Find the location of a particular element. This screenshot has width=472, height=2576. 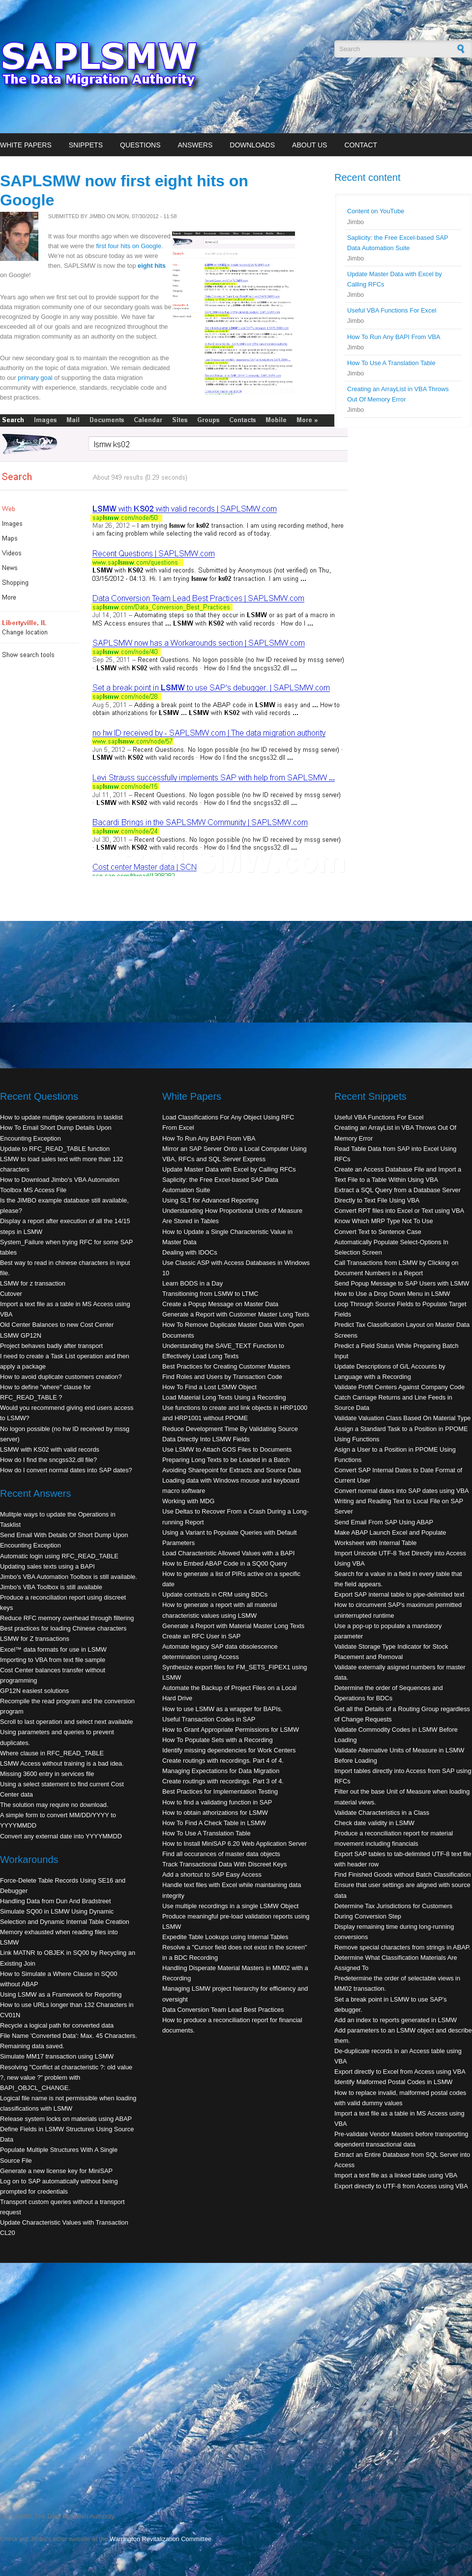

Best Practices for Implementation Testing is located at coordinates (220, 1791).